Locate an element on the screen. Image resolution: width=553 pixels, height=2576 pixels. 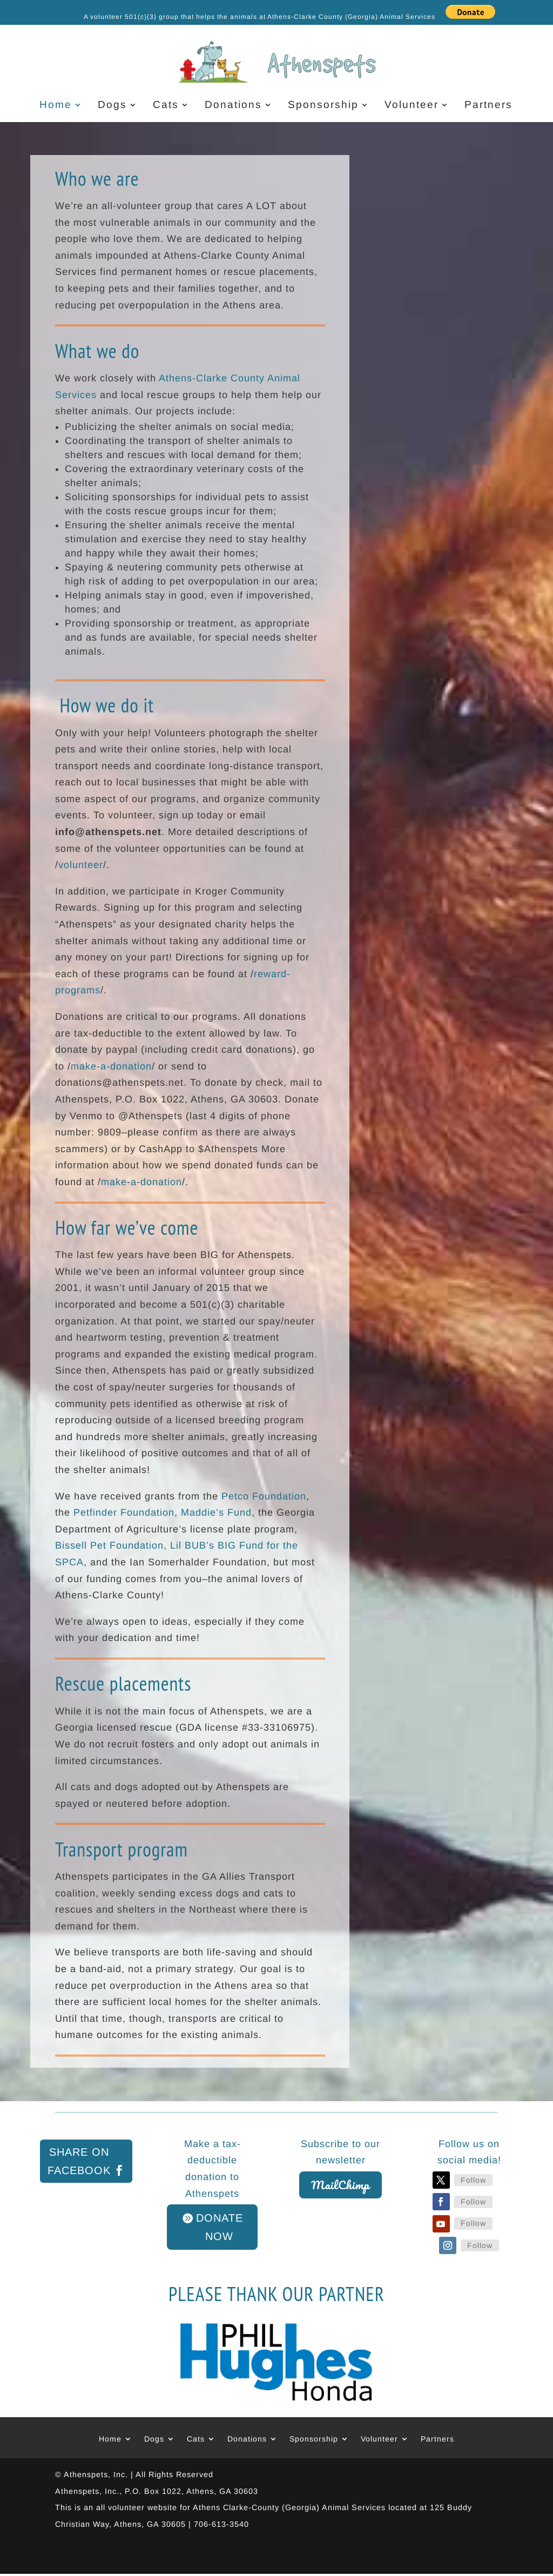
make-a-donation is located at coordinates (111, 1066).